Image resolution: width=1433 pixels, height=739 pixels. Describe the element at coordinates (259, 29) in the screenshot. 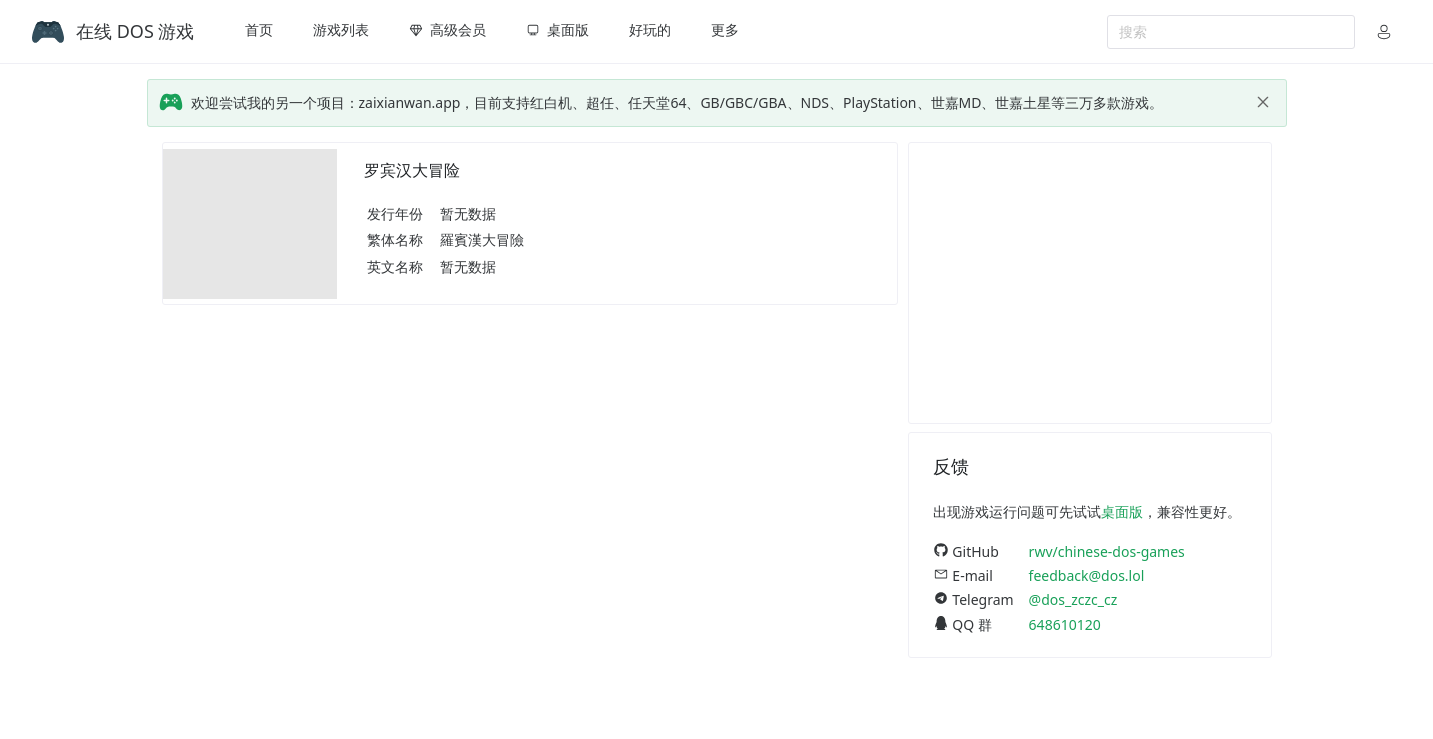

I see `首页` at that location.